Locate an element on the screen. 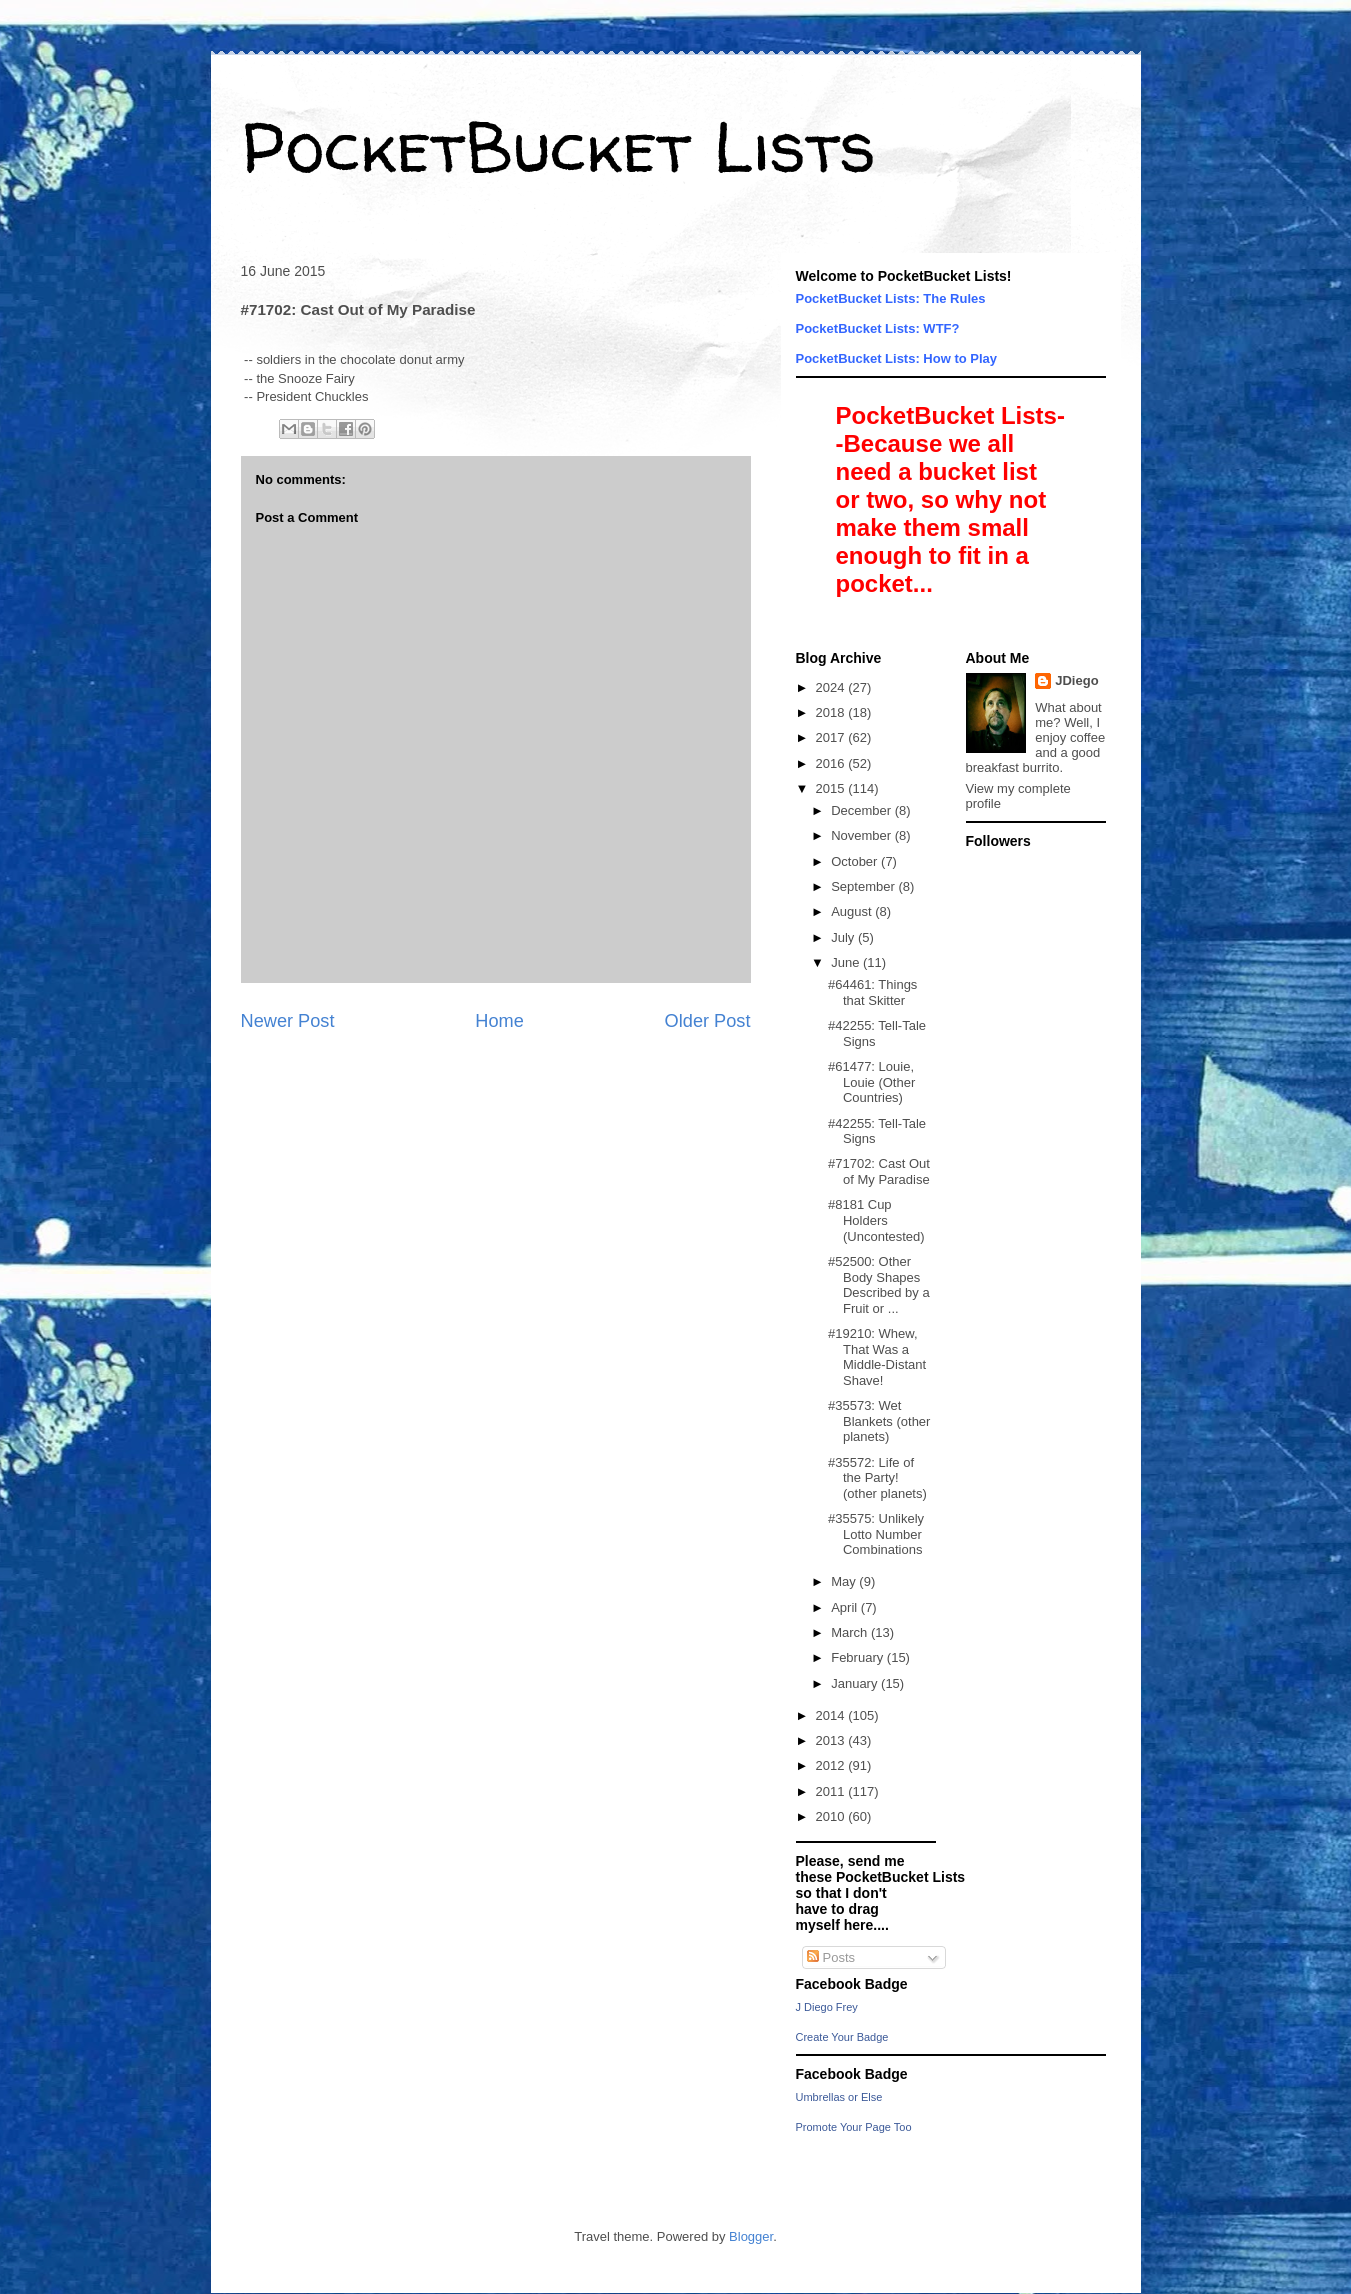  #19210: Whew, That Was a Middle-Distant Shave! is located at coordinates (877, 1357).